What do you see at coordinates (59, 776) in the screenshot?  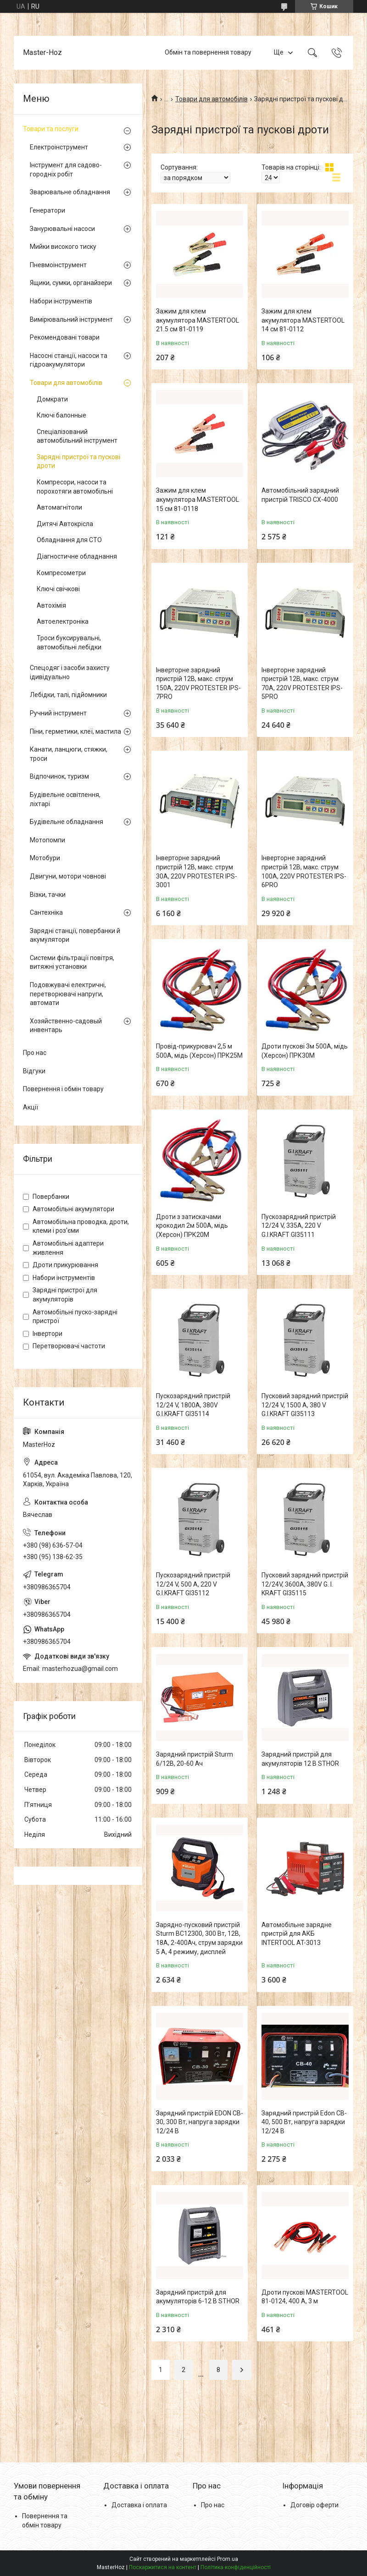 I see `Відпочинок, туризм` at bounding box center [59, 776].